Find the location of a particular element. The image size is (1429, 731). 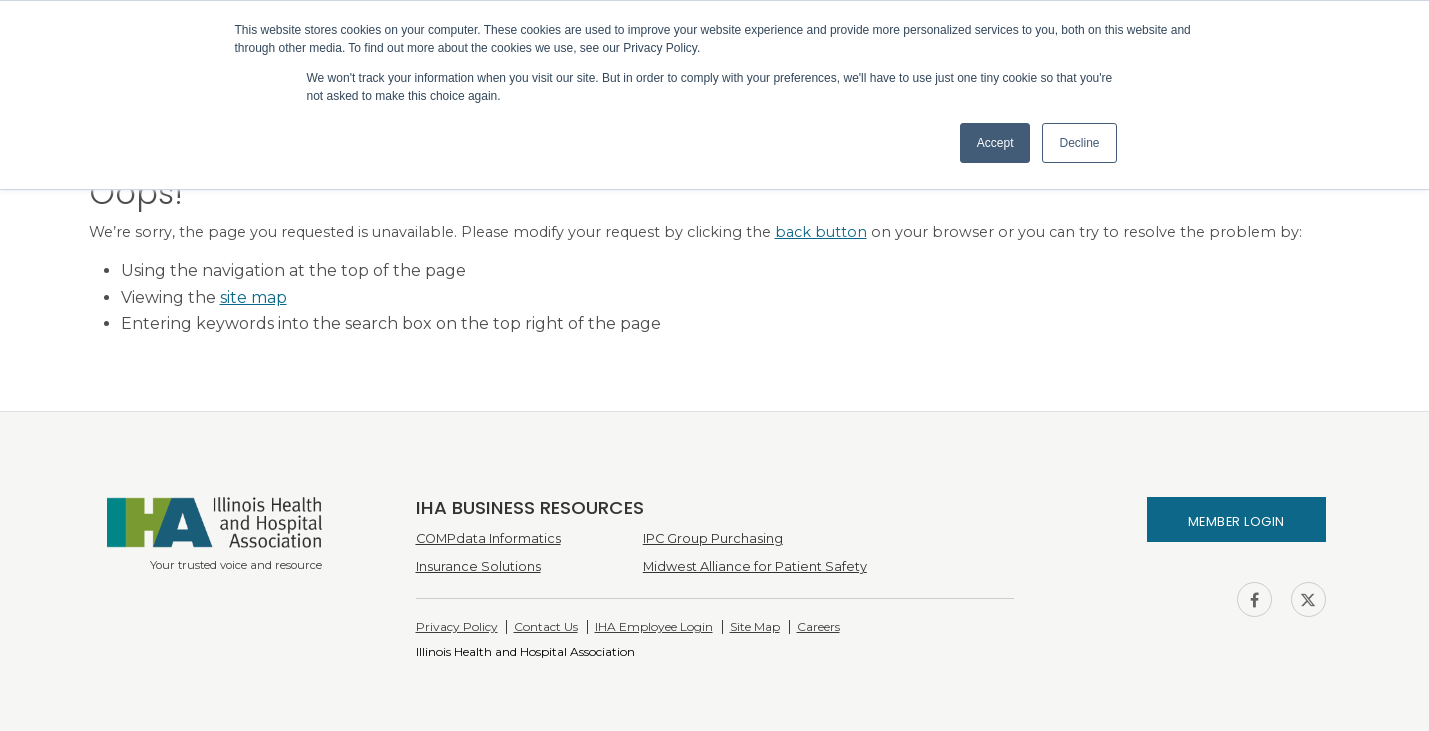

Member Login is located at coordinates (1236, 521).